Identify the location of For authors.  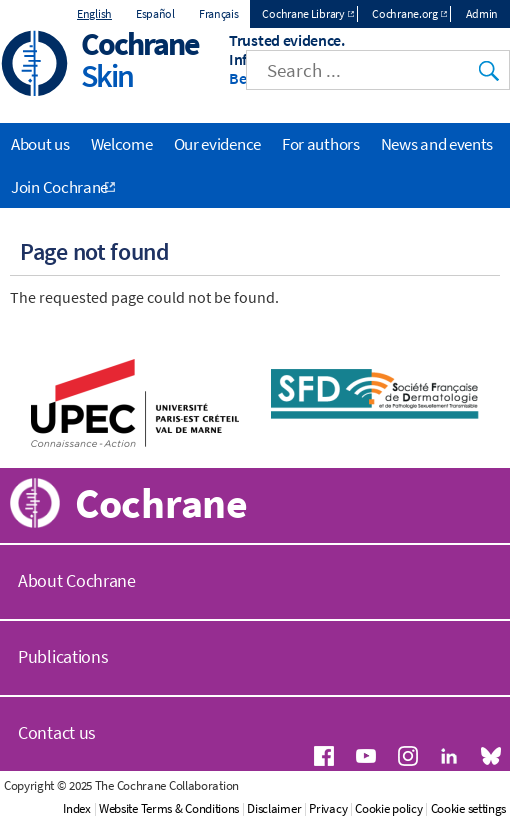
(321, 144).